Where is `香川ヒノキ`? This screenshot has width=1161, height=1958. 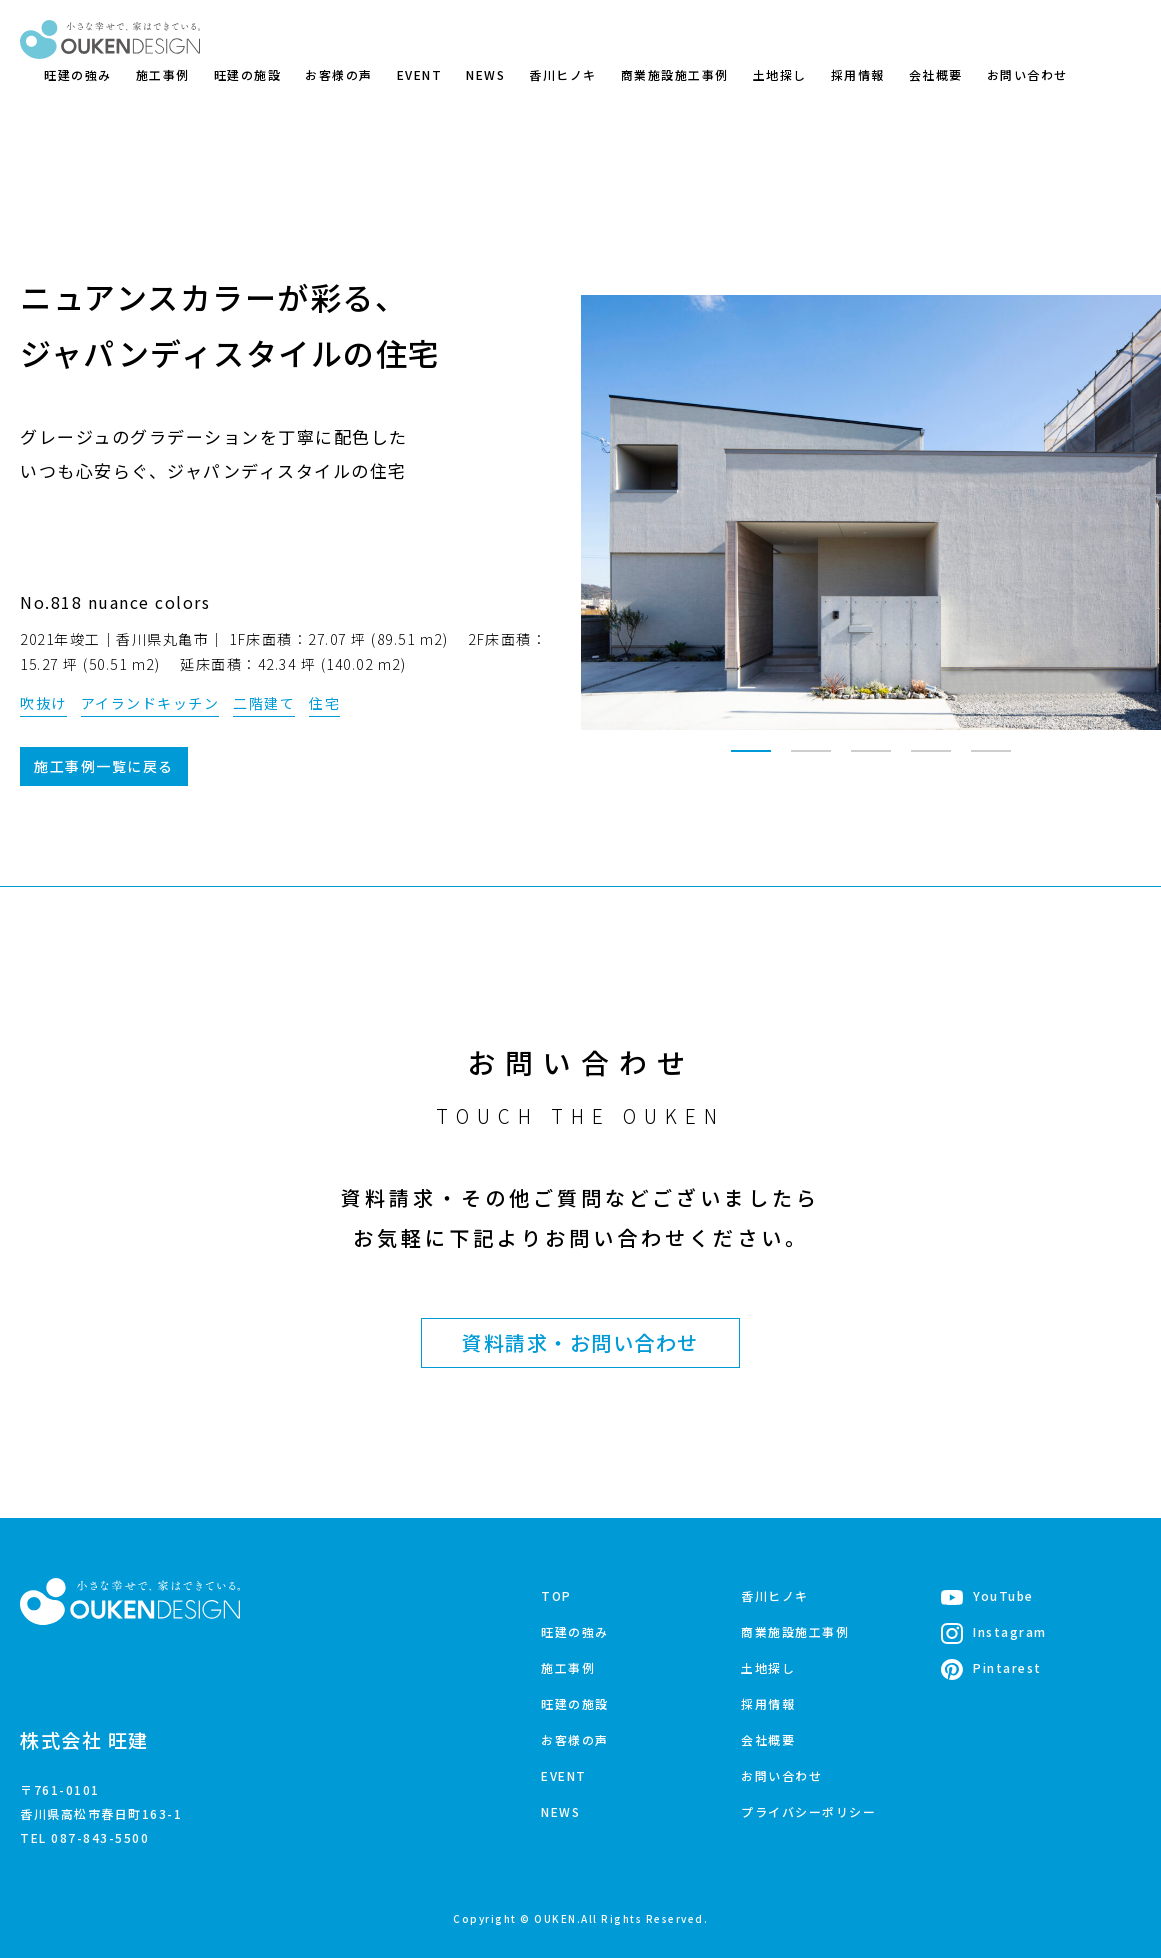
香川ヒノキ is located at coordinates (563, 74).